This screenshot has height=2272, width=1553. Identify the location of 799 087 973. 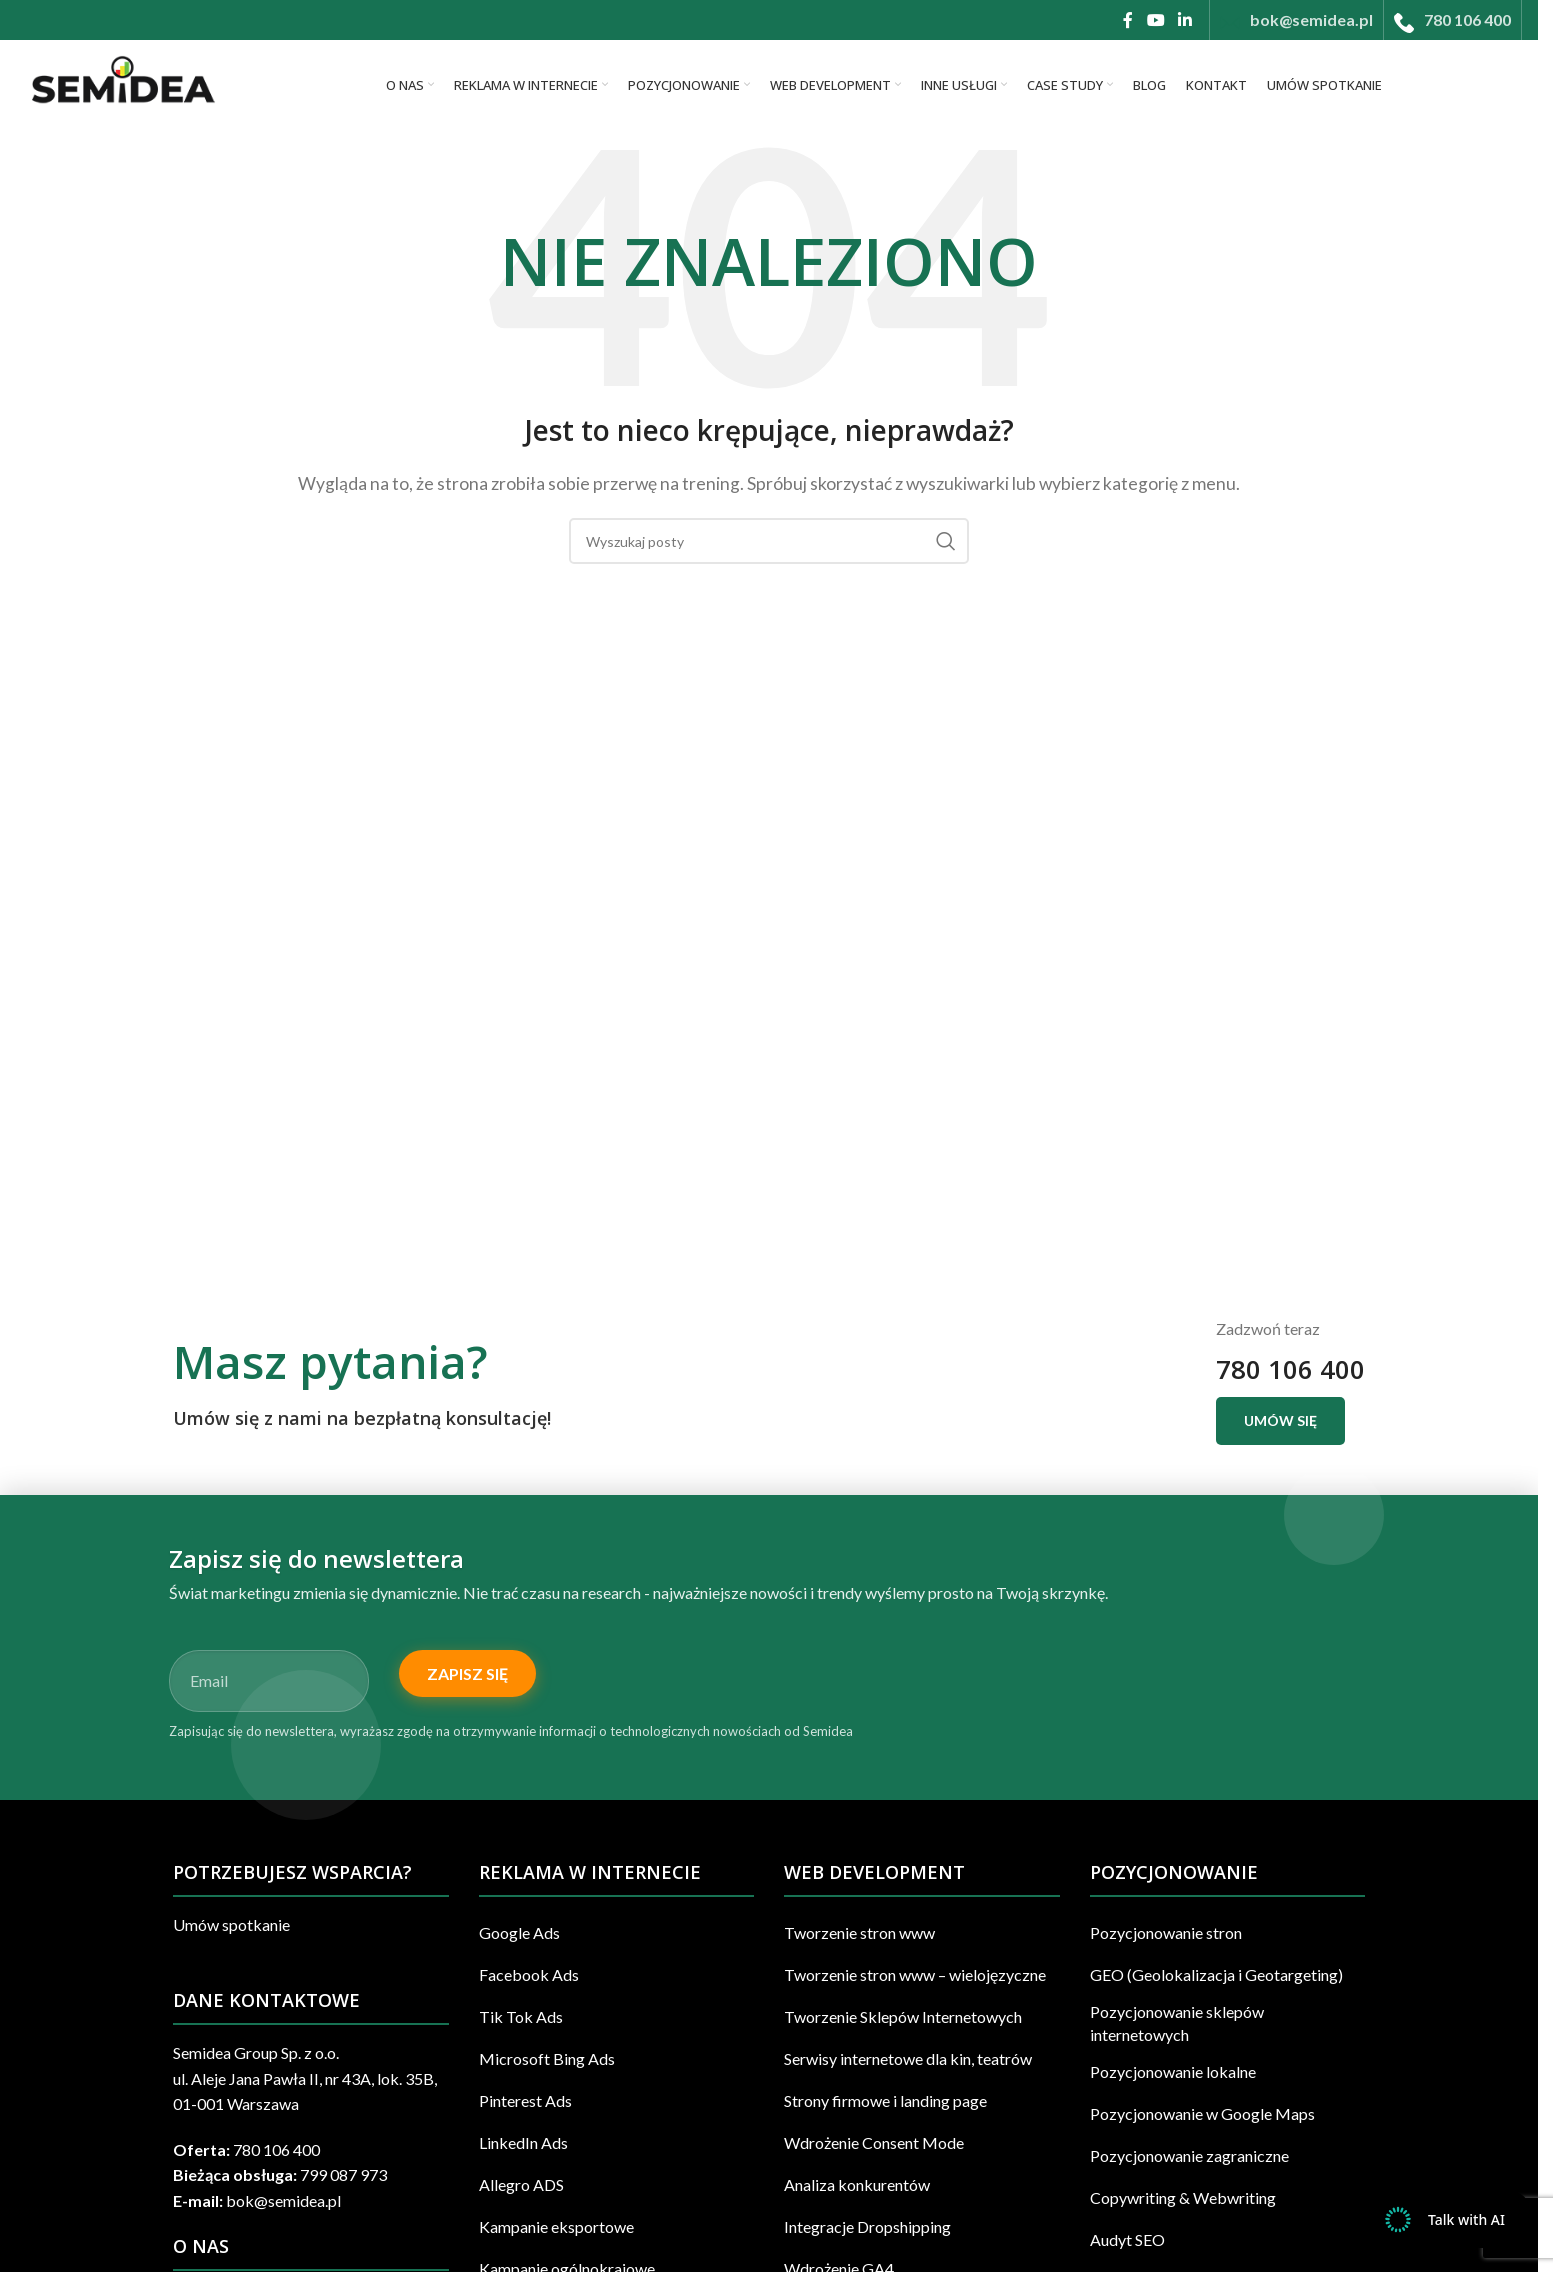
(343, 2174).